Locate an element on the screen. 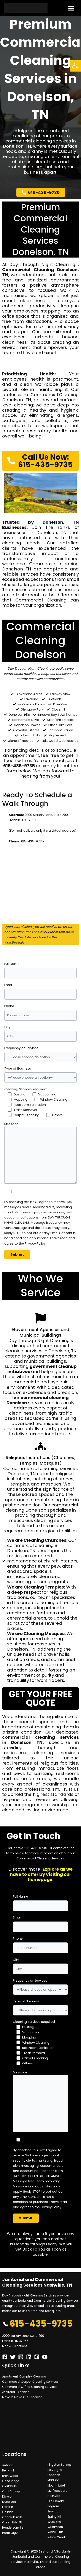 The height and width of the screenshot is (2576, 81). Smyrna is located at coordinates (53, 2511).